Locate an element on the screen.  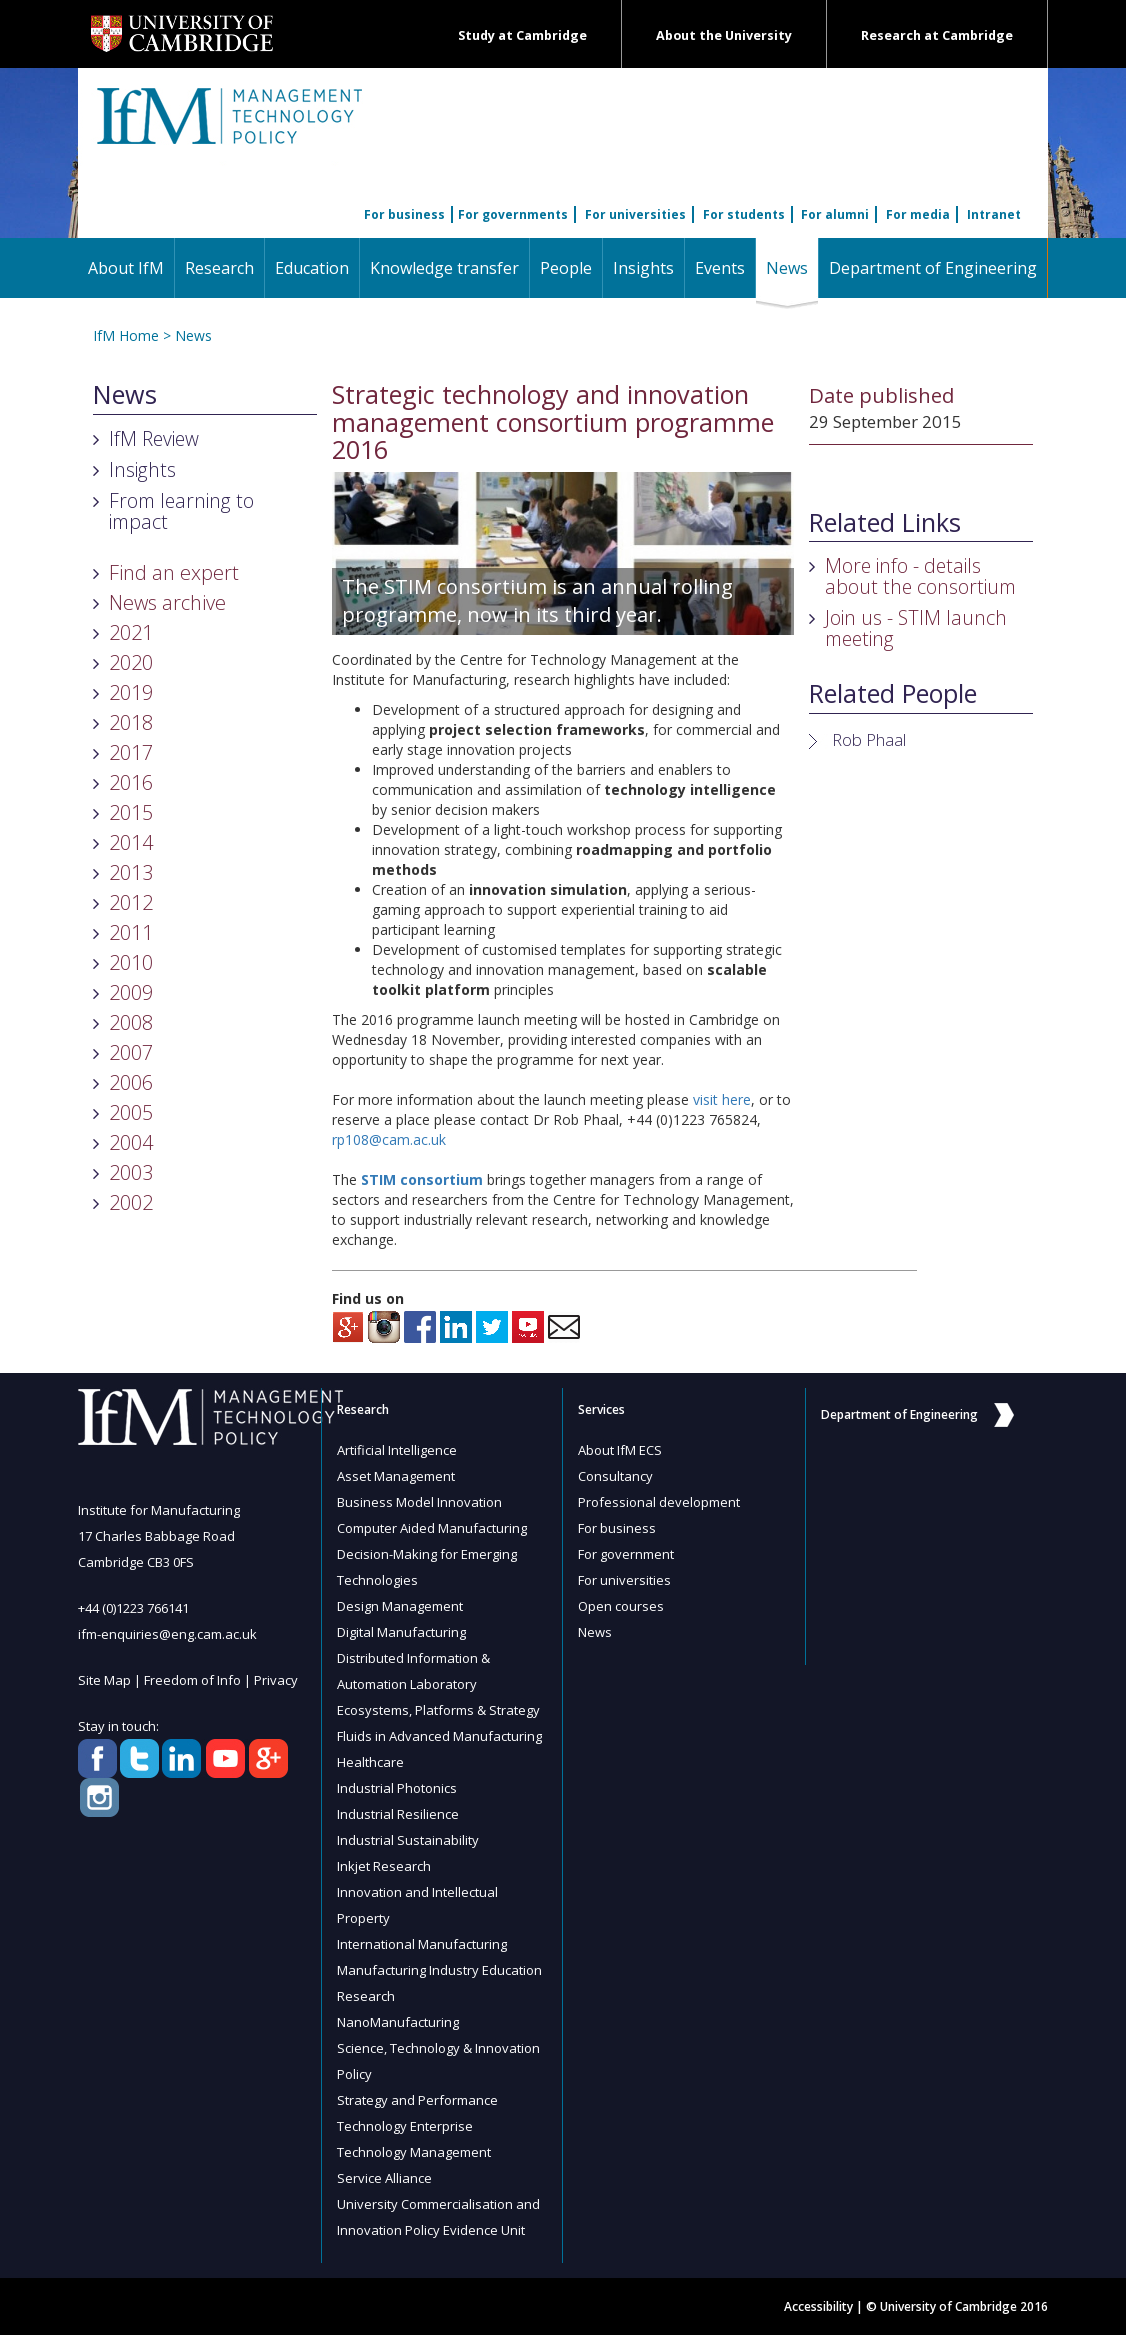
Design Management is located at coordinates (400, 1606).